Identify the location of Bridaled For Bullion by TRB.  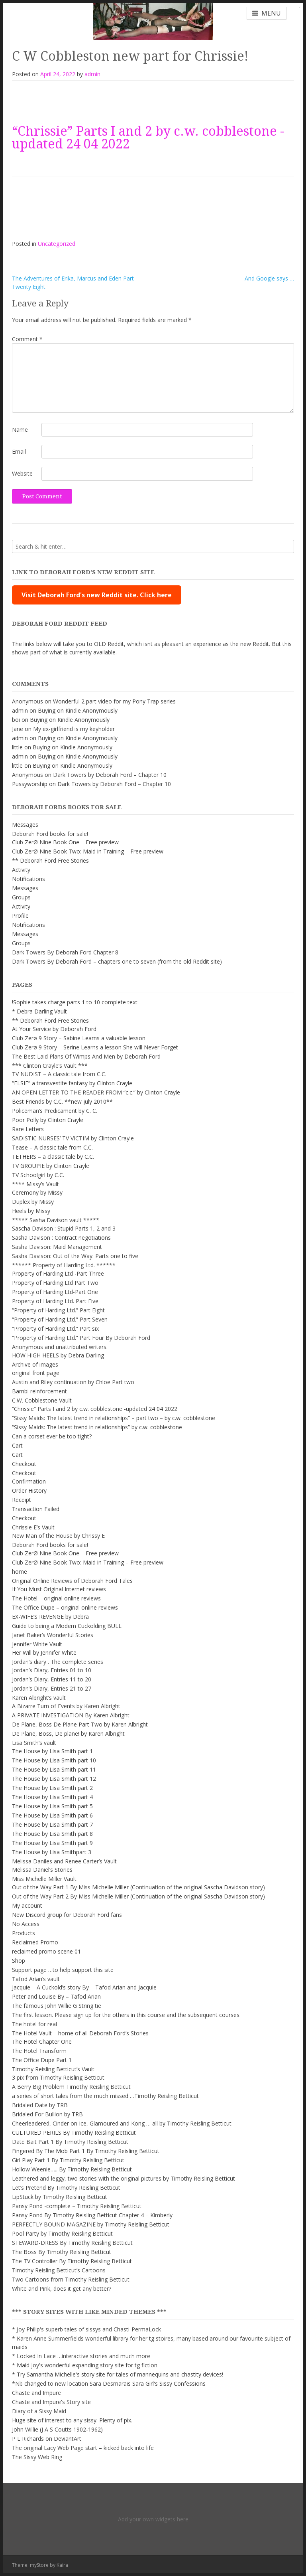
(47, 2114).